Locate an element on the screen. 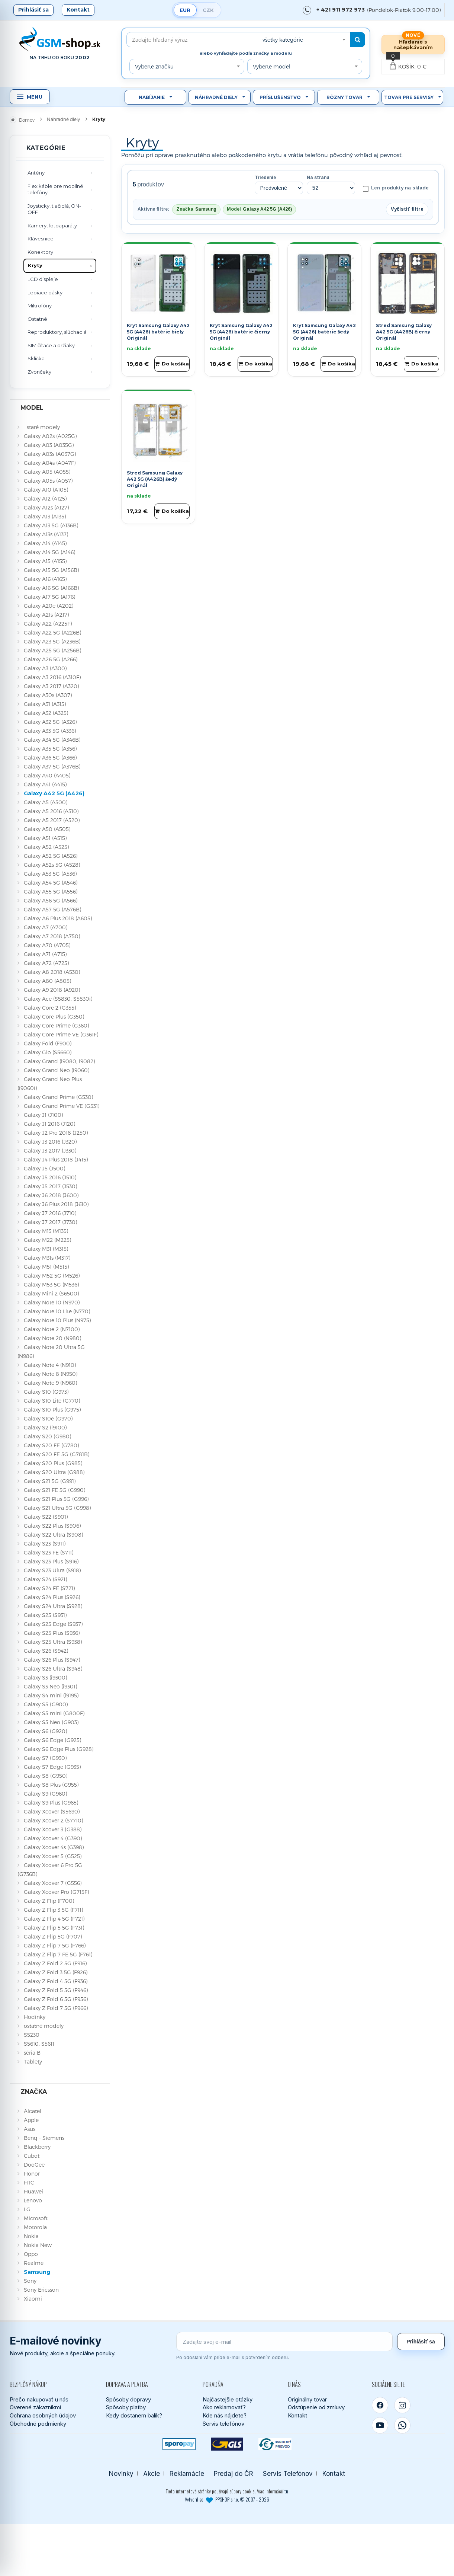 This screenshot has height=2576, width=454. ostatné modely is located at coordinates (44, 2026).